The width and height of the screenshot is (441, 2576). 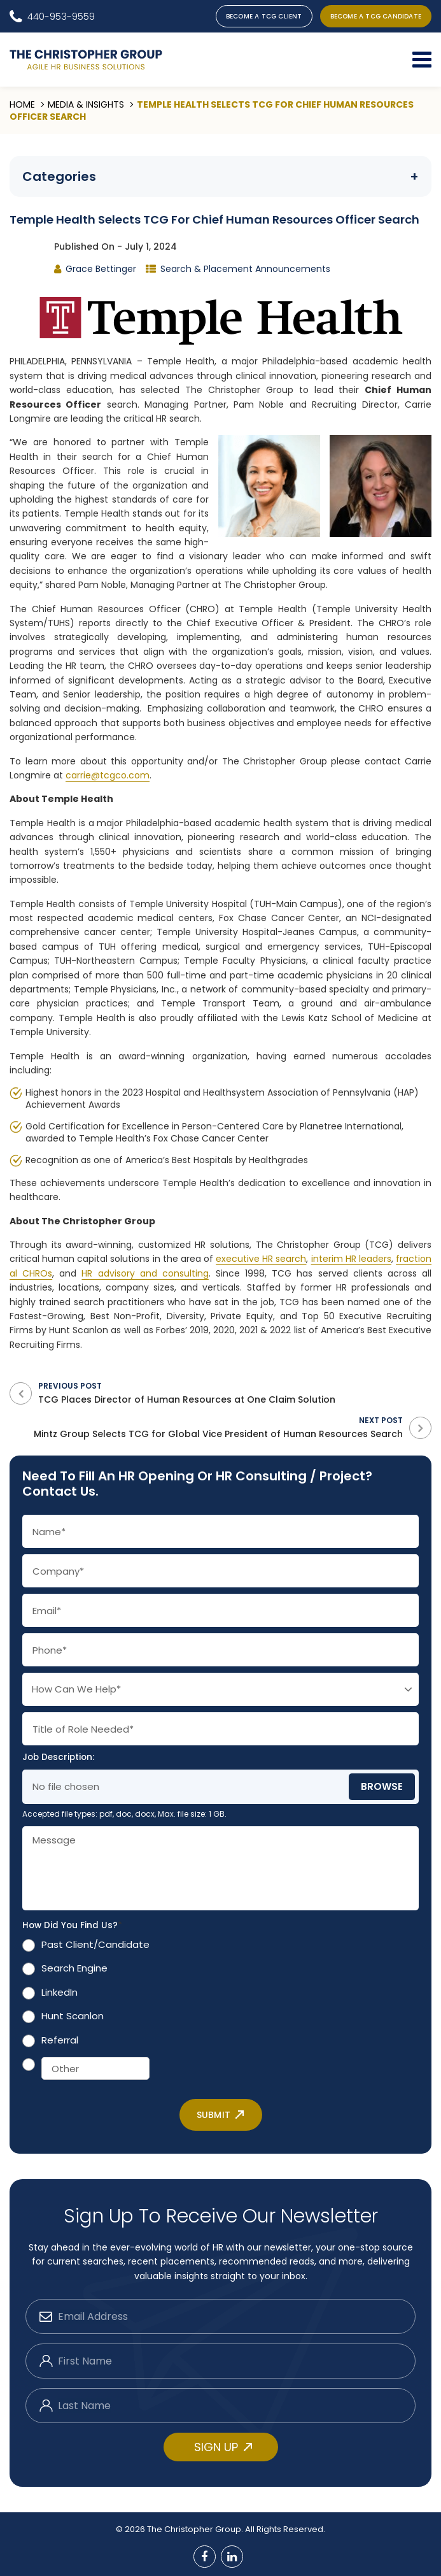 What do you see at coordinates (22, 104) in the screenshot?
I see `Home` at bounding box center [22, 104].